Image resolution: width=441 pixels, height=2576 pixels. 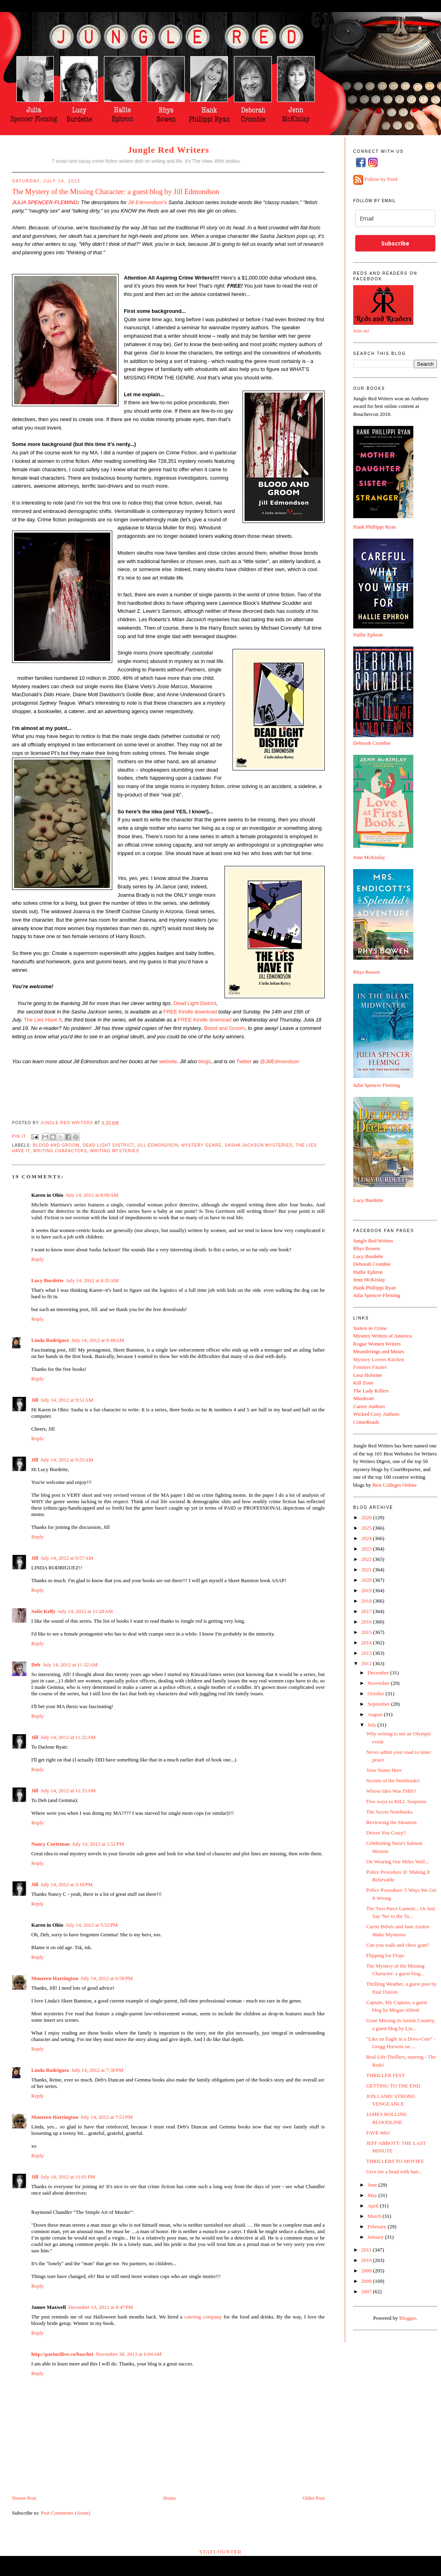 What do you see at coordinates (168, 150) in the screenshot?
I see `Jungle Red Writers` at bounding box center [168, 150].